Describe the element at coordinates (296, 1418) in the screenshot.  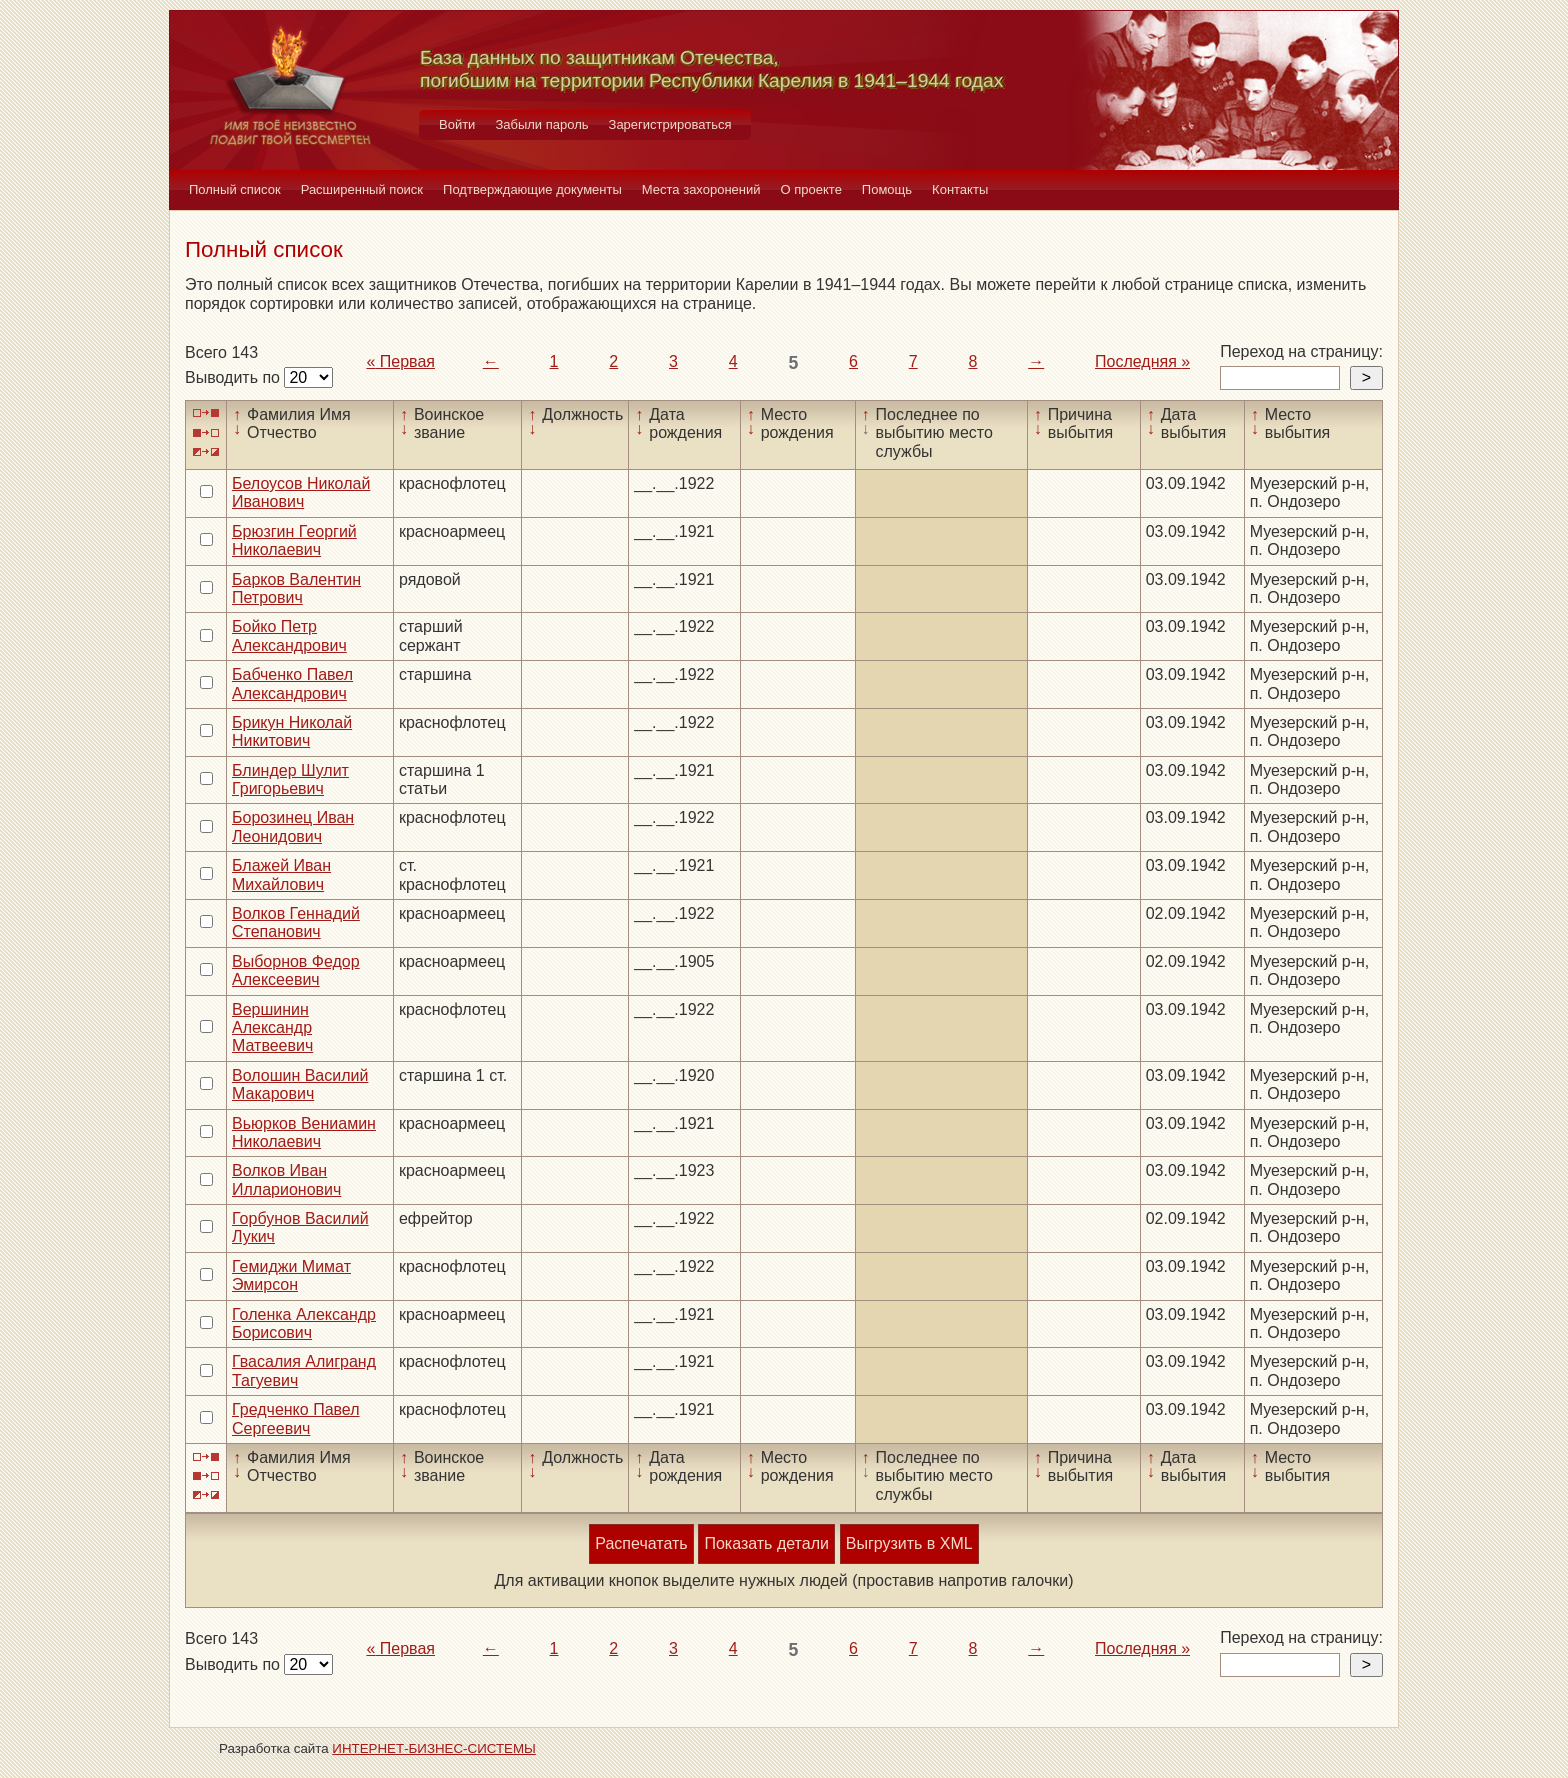
I see `Гредченко Павел Сергеевич` at that location.